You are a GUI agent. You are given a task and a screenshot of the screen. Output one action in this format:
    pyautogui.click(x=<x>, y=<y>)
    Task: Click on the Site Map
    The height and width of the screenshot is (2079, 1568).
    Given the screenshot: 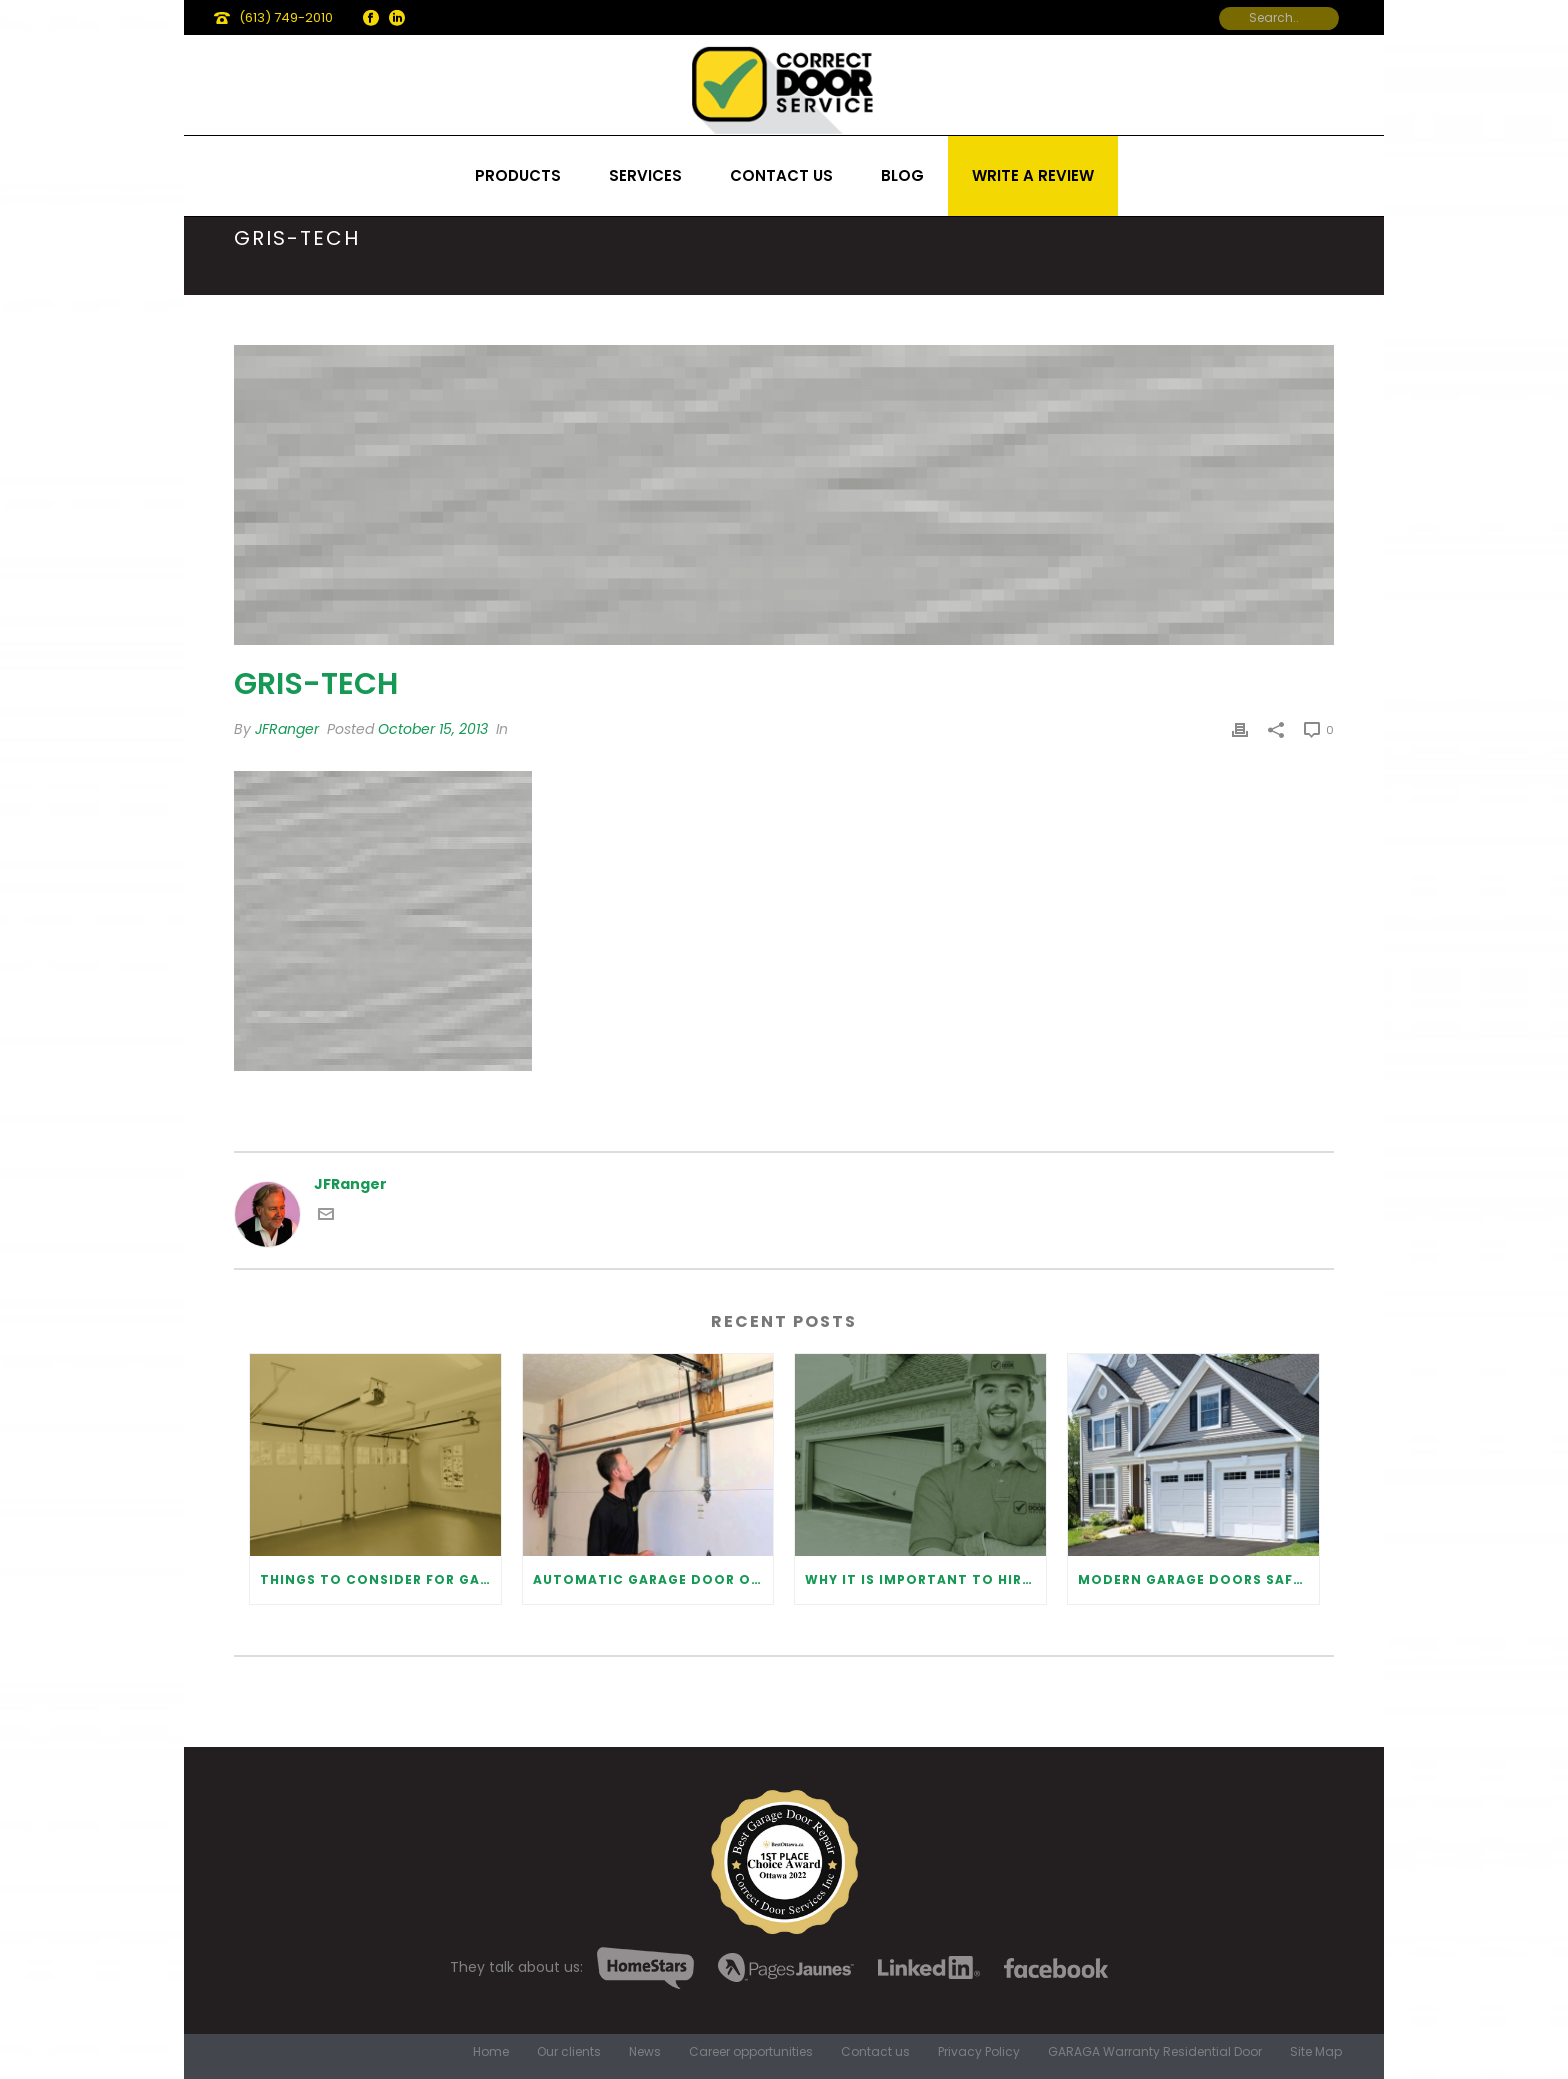 What is the action you would take?
    pyautogui.click(x=1316, y=2052)
    